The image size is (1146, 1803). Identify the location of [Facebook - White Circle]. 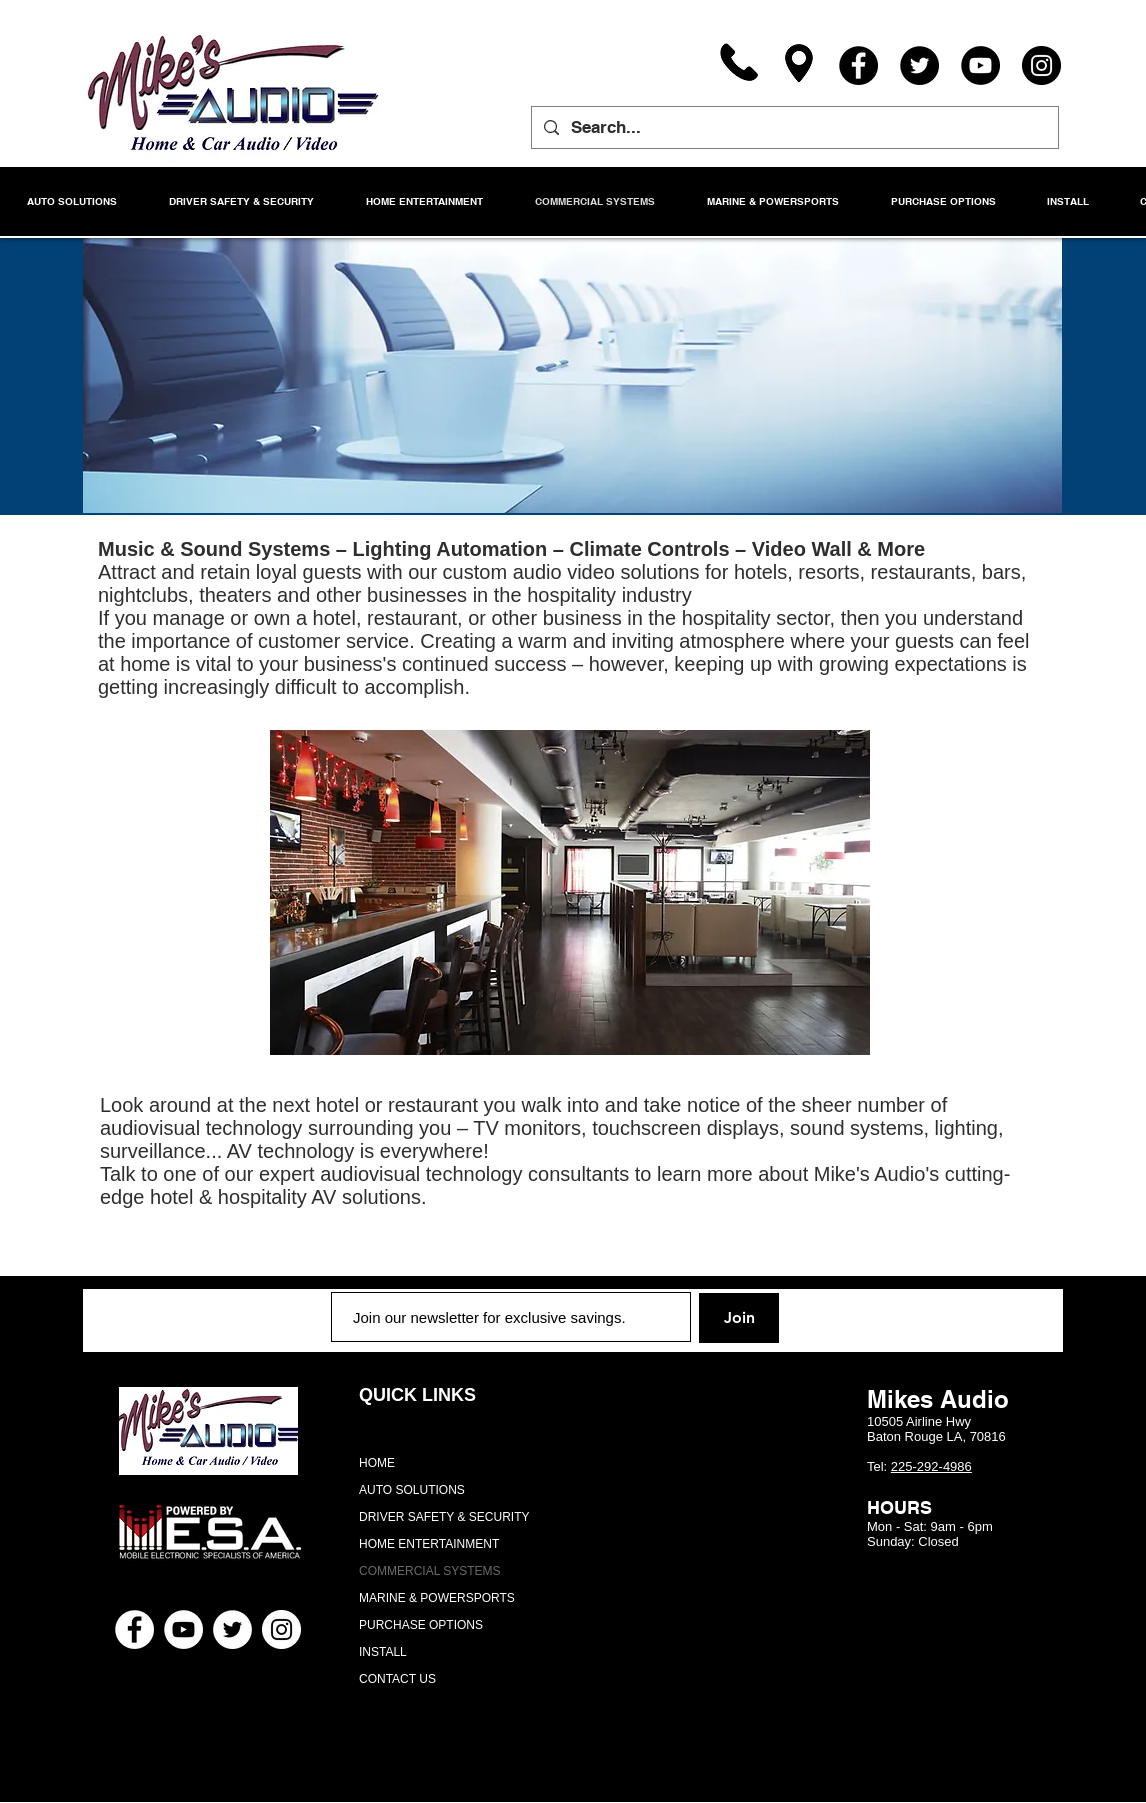
(134, 1629).